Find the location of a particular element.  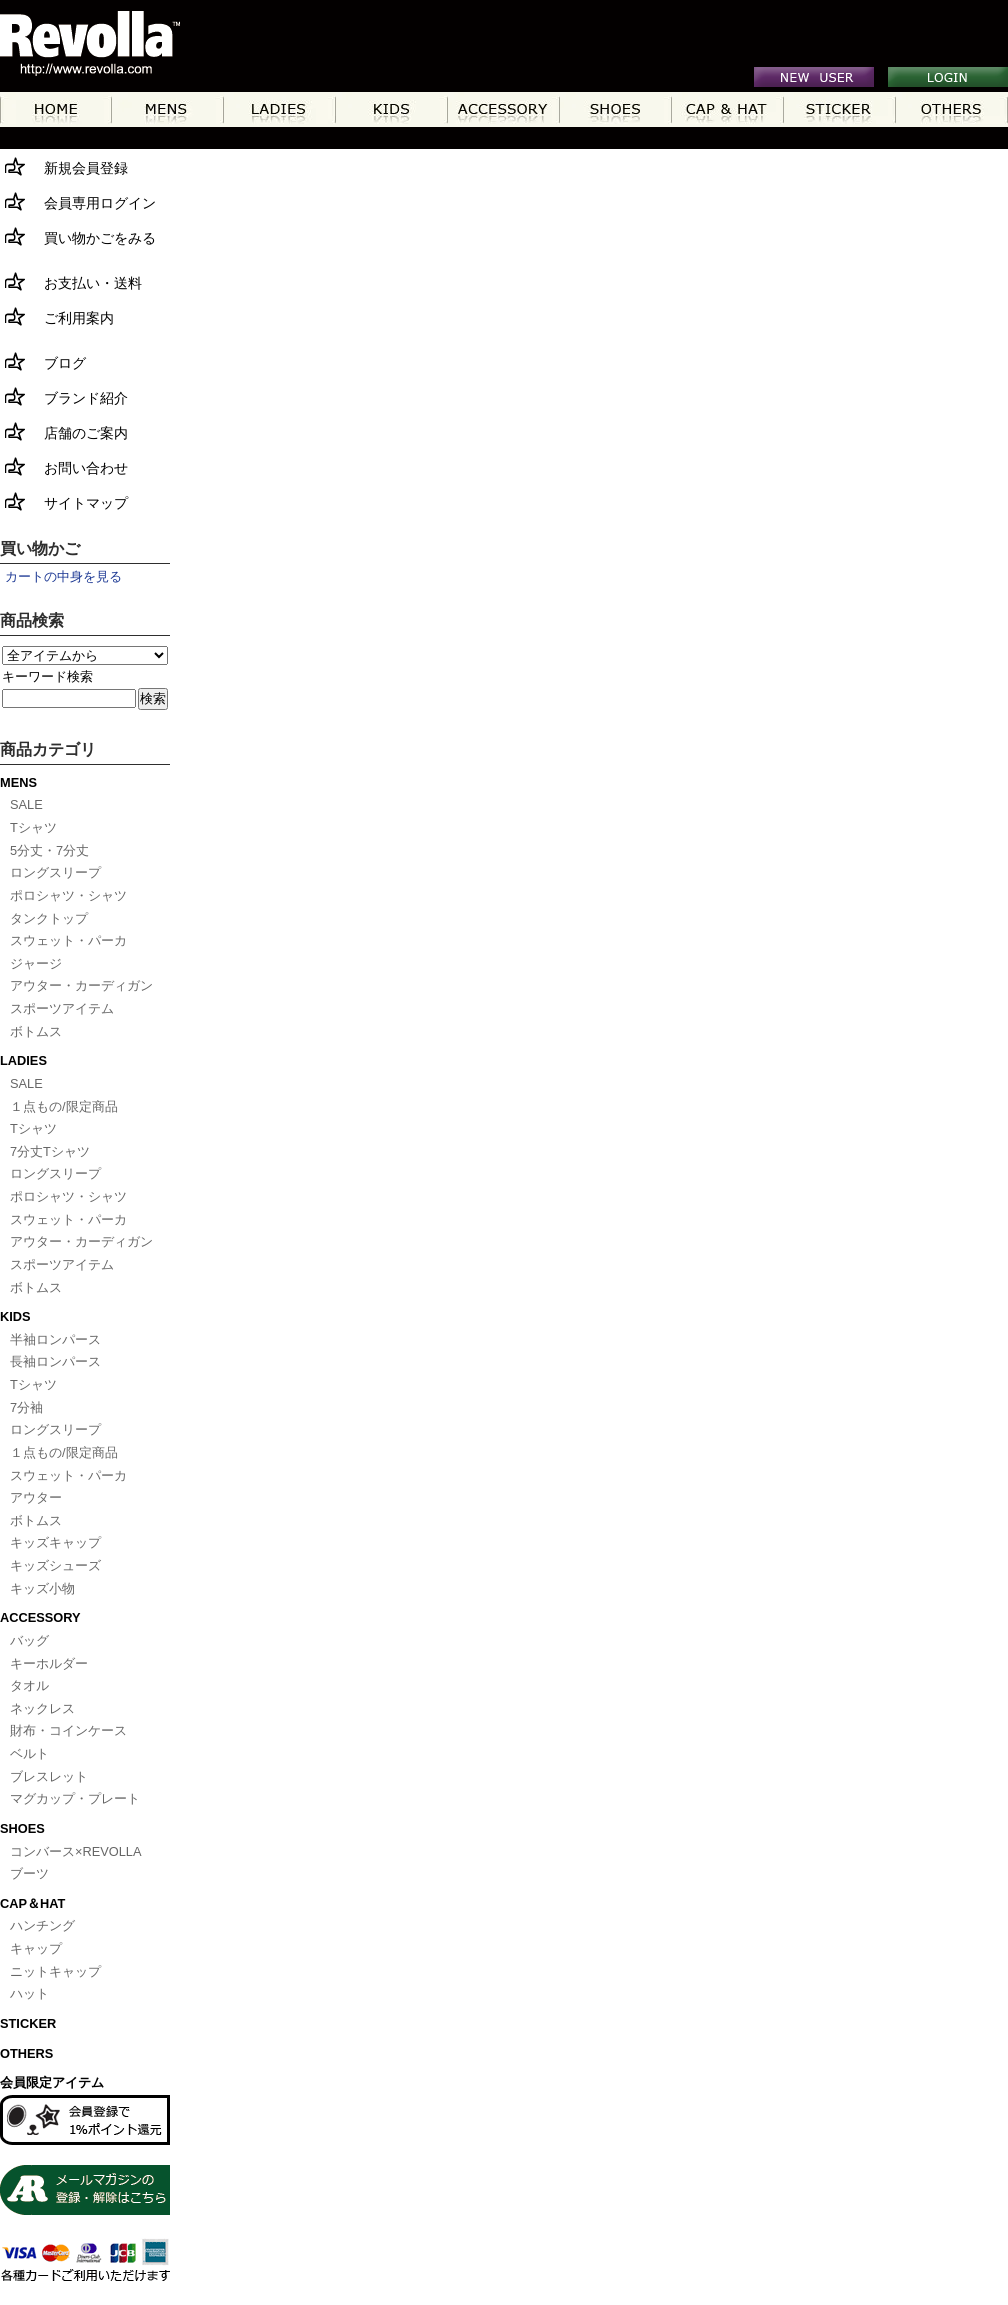

タオル is located at coordinates (29, 1685).